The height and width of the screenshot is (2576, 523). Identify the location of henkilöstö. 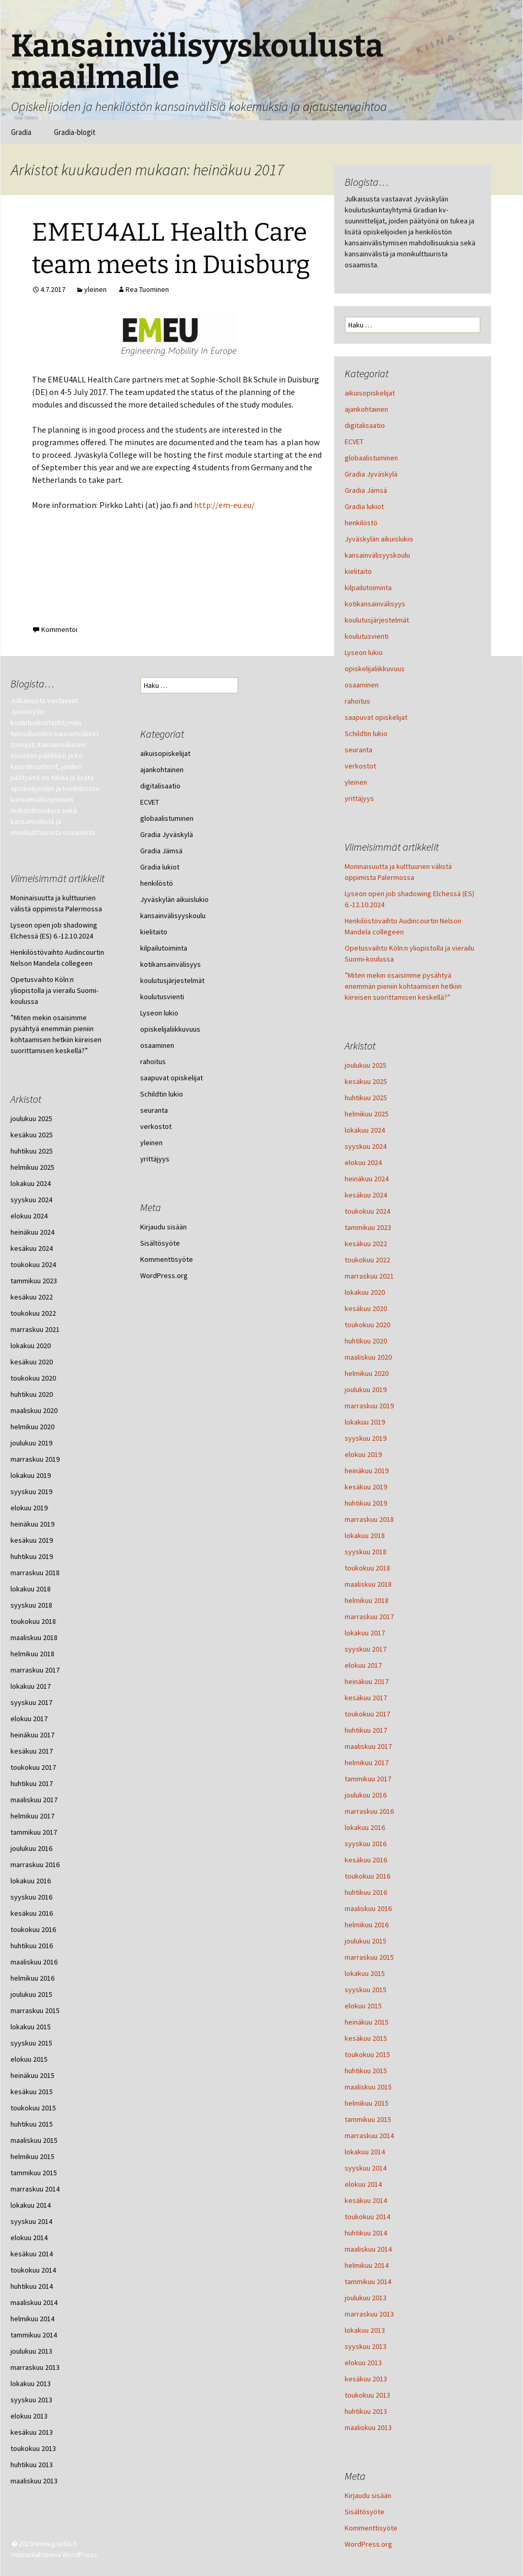
(361, 522).